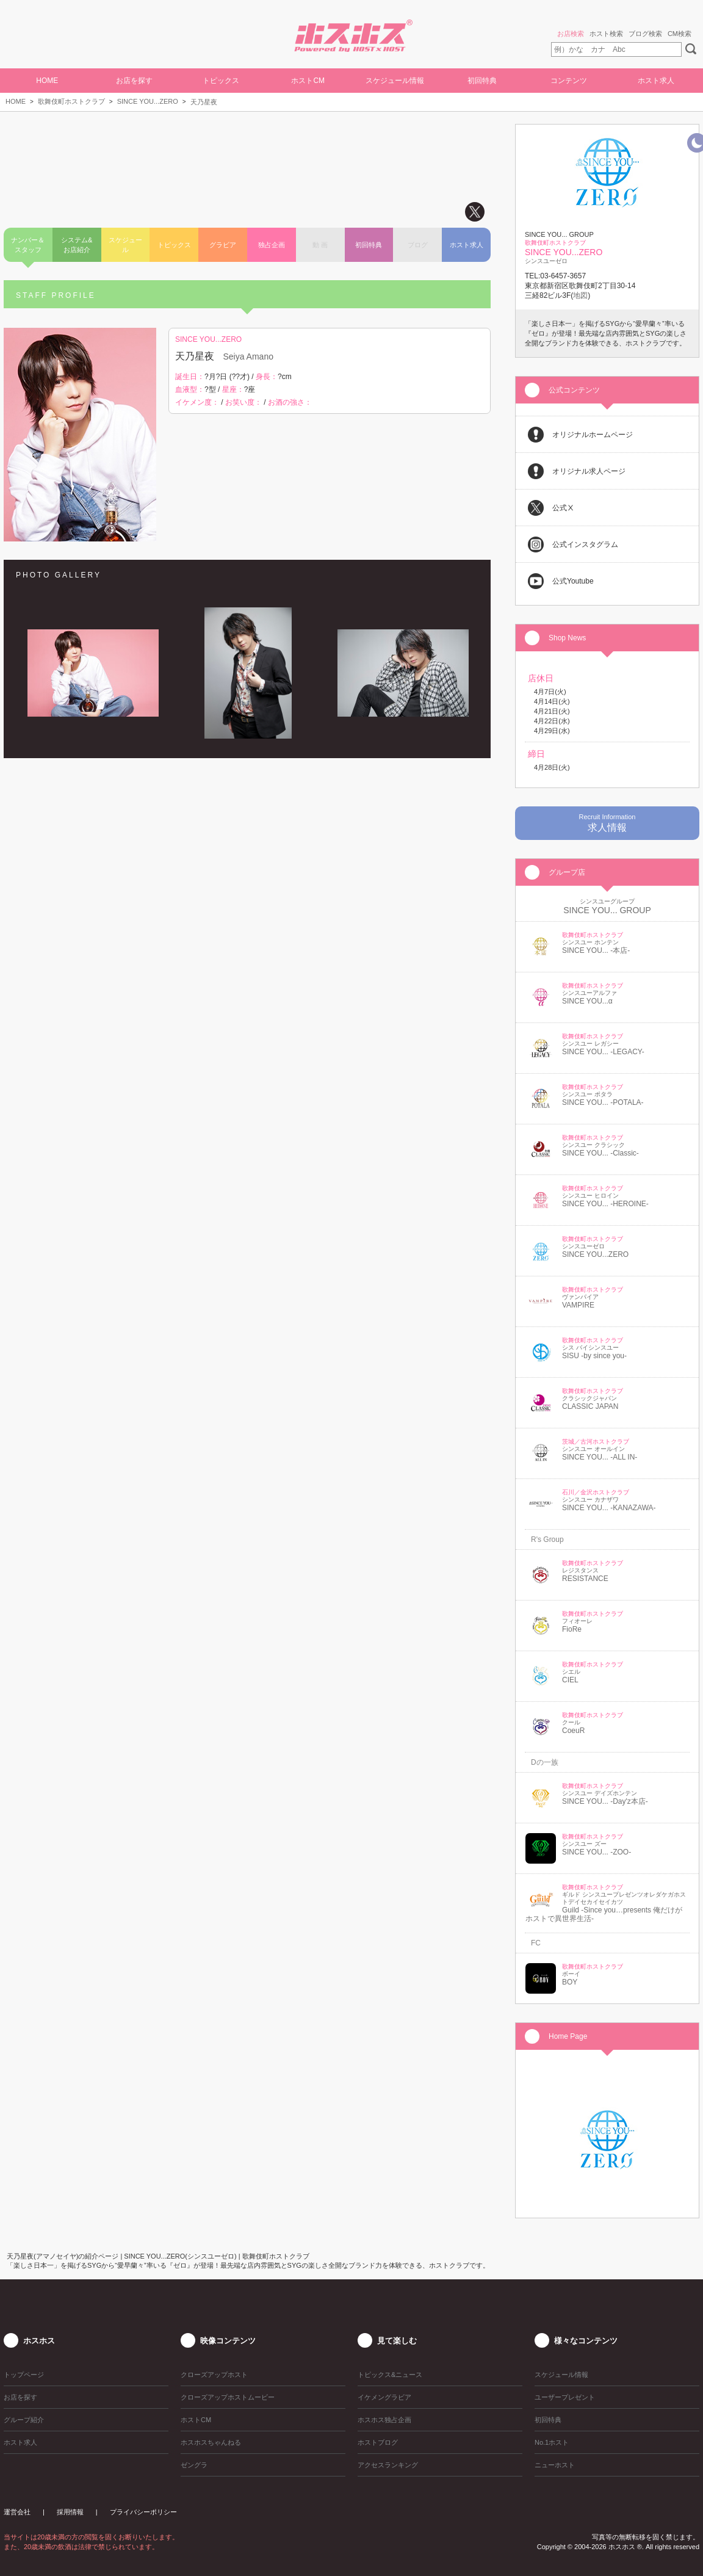  Describe the element at coordinates (378, 2442) in the screenshot. I see `ホストブログ` at that location.